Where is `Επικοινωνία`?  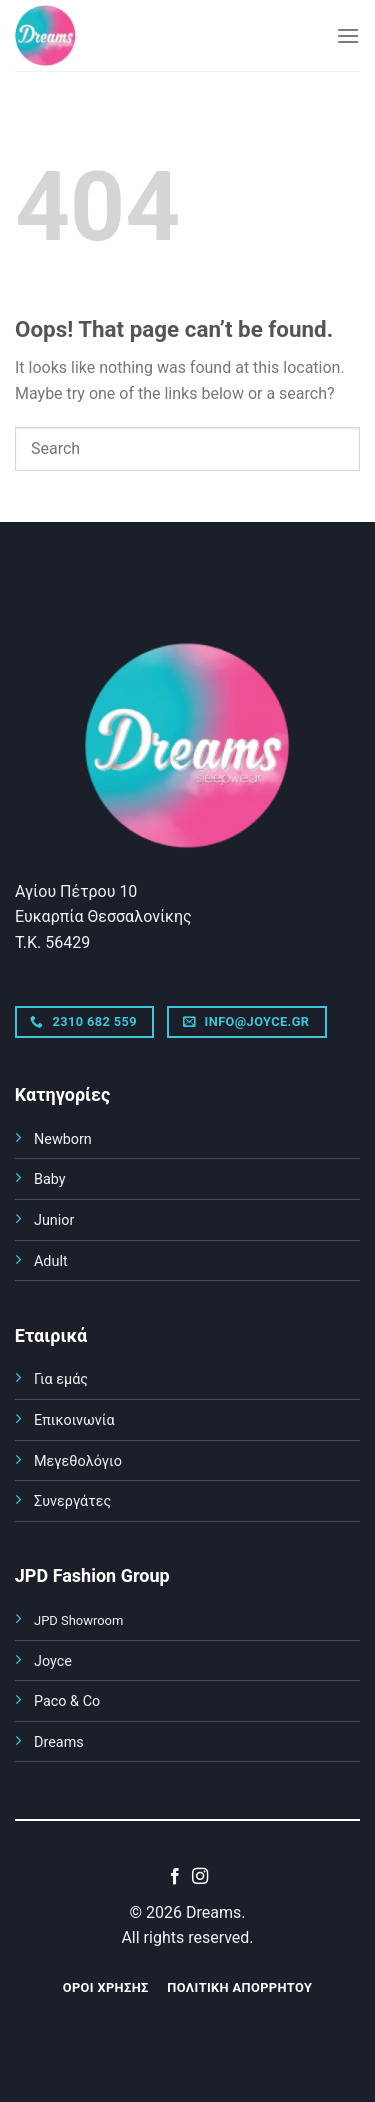 Επικοινωνία is located at coordinates (74, 1420).